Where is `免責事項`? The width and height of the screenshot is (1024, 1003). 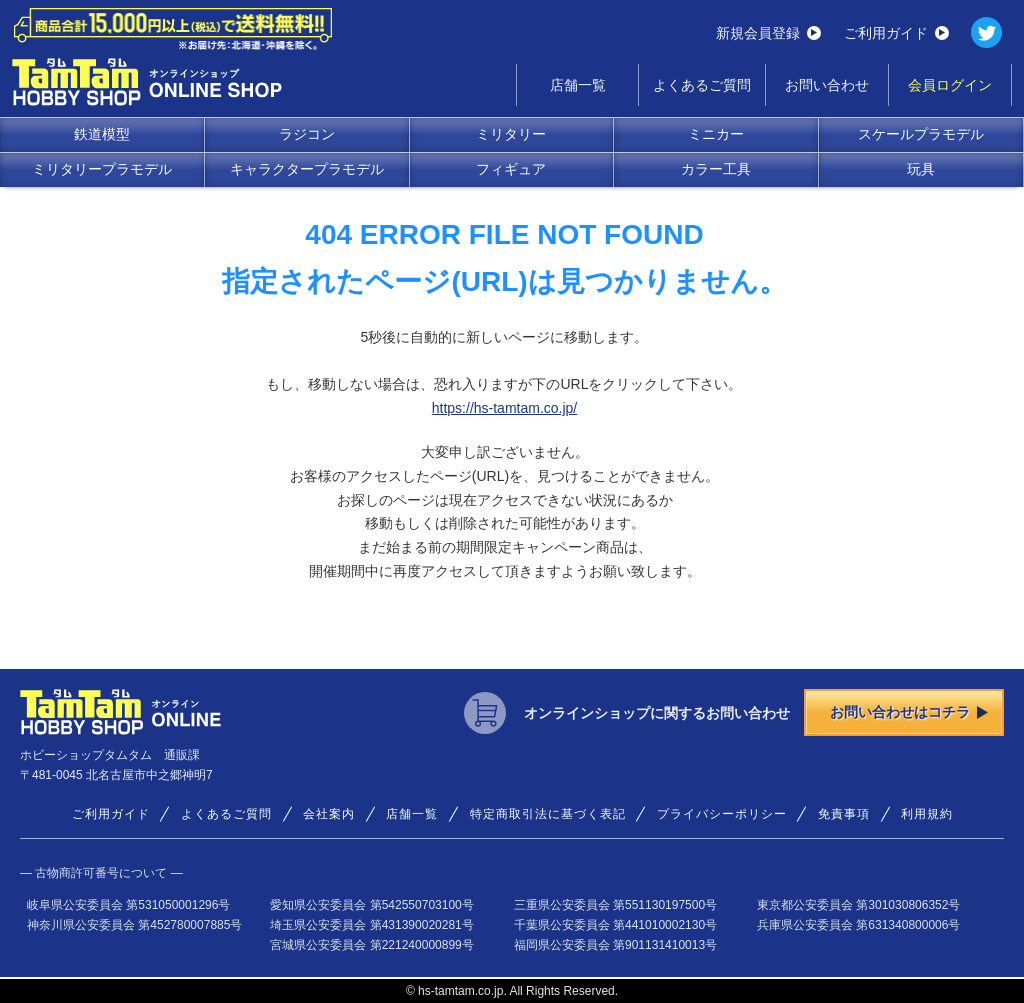 免責事項 is located at coordinates (844, 814).